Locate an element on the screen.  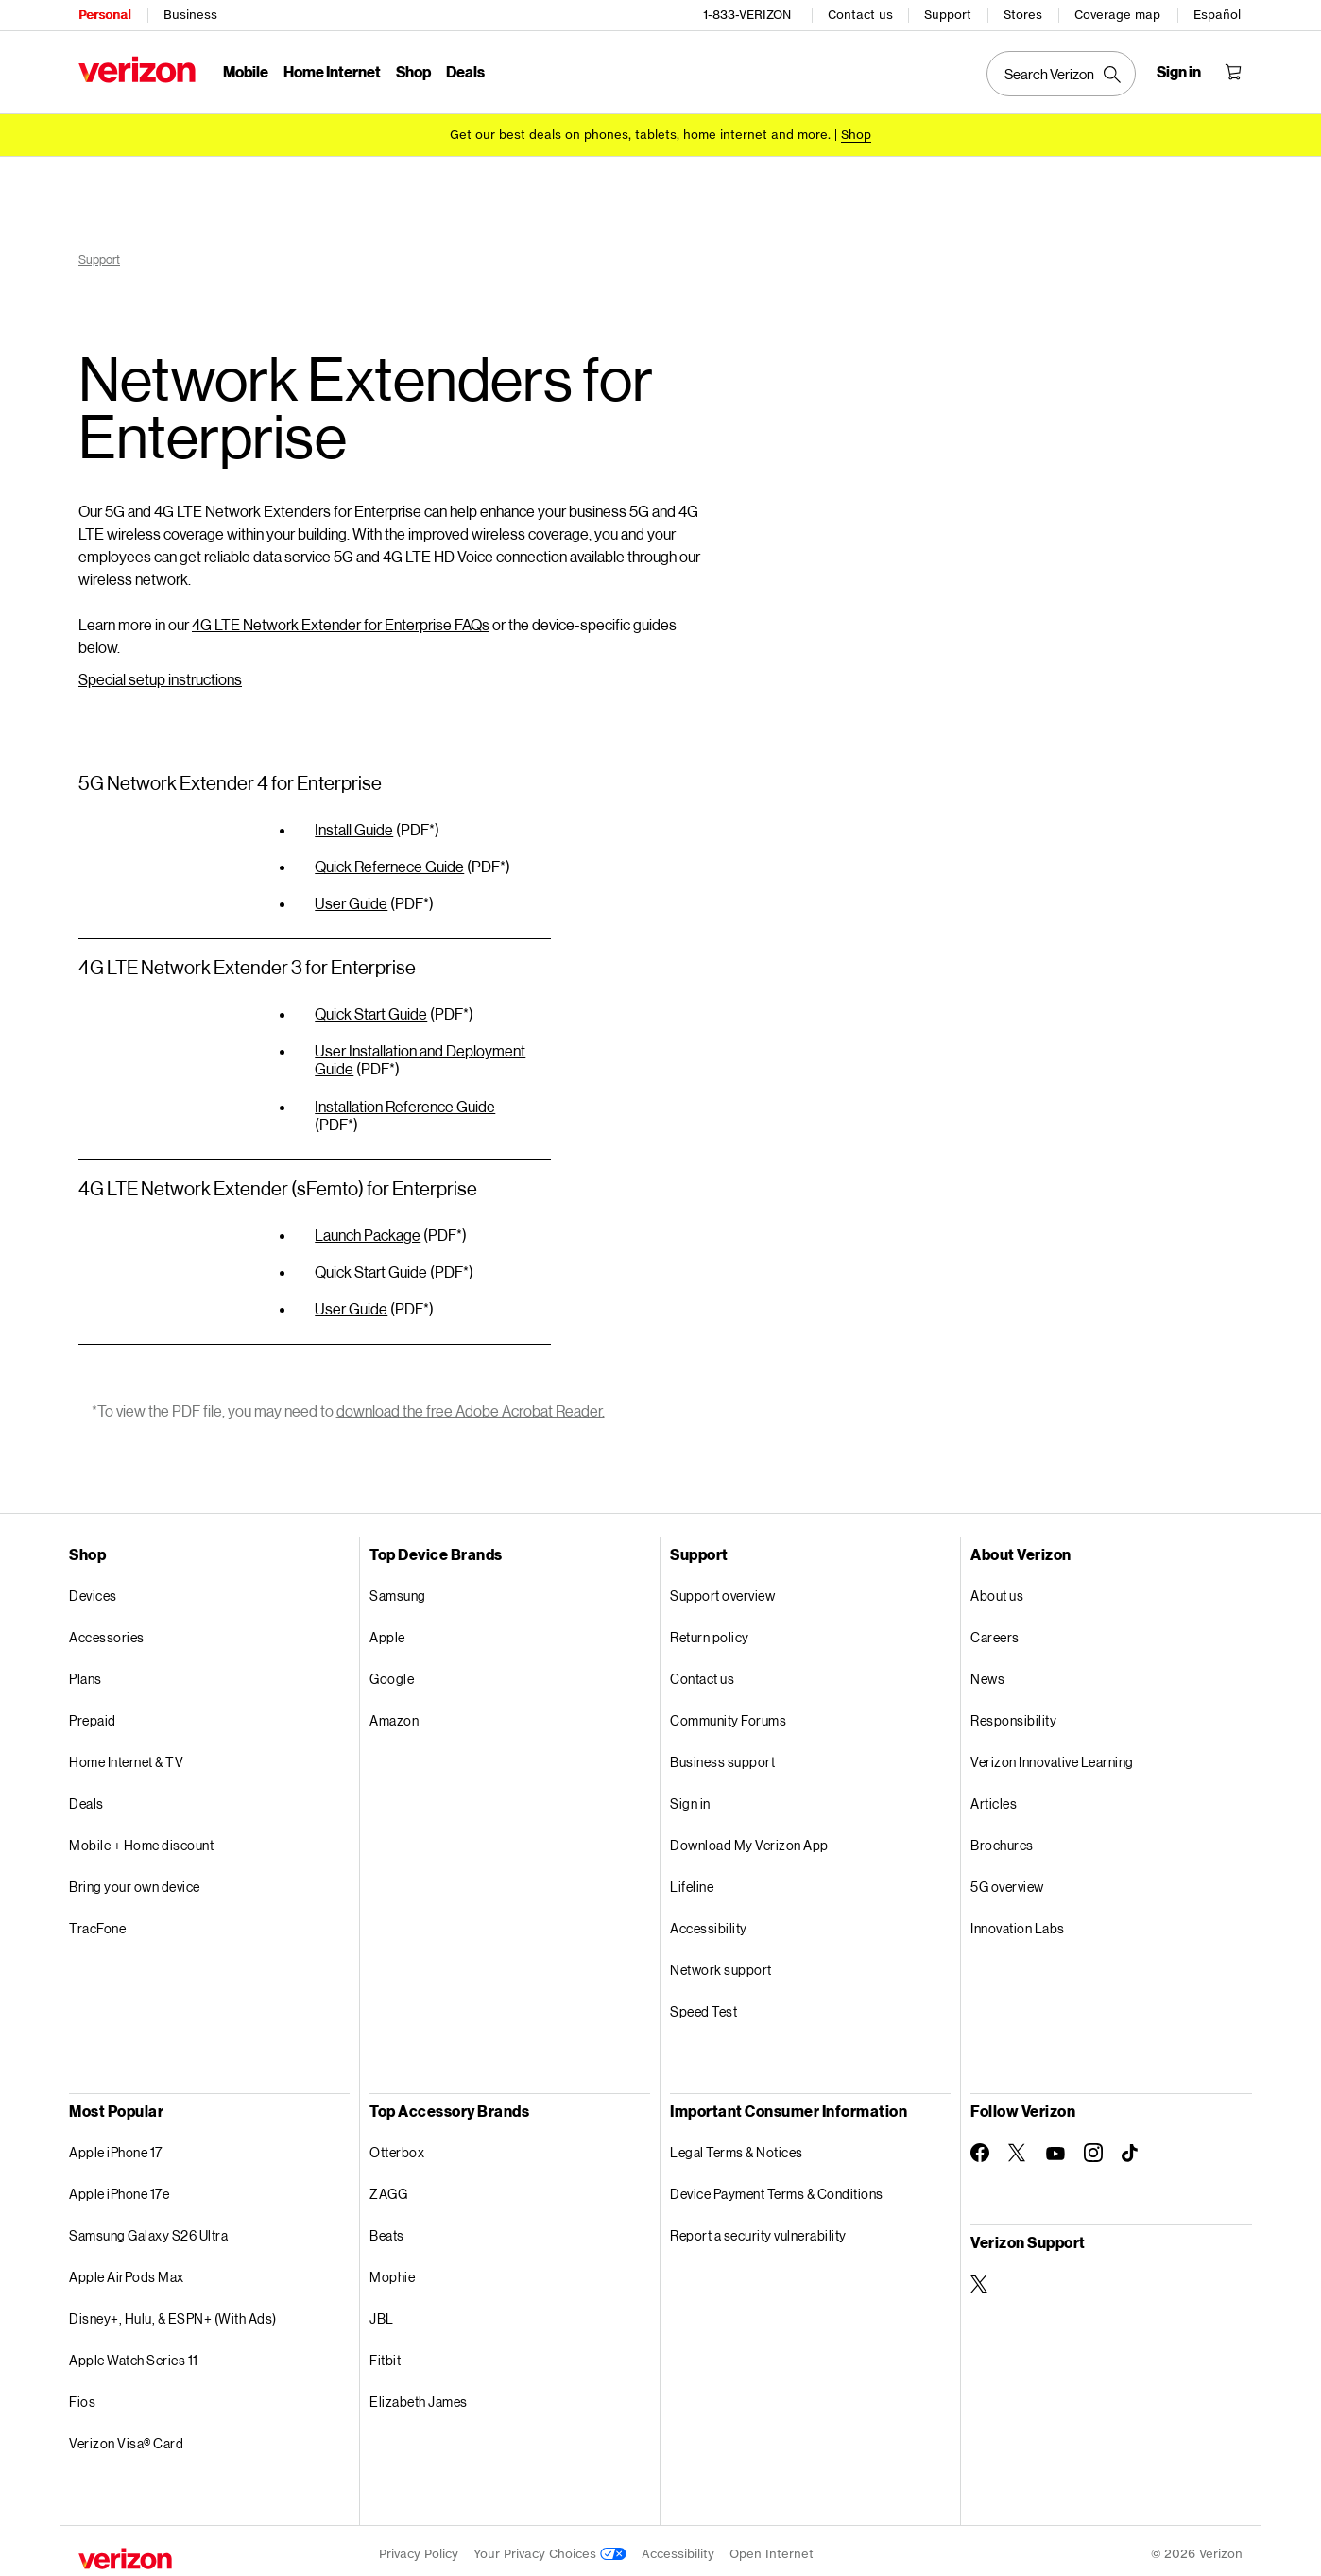
Support overview is located at coordinates (722, 1589).